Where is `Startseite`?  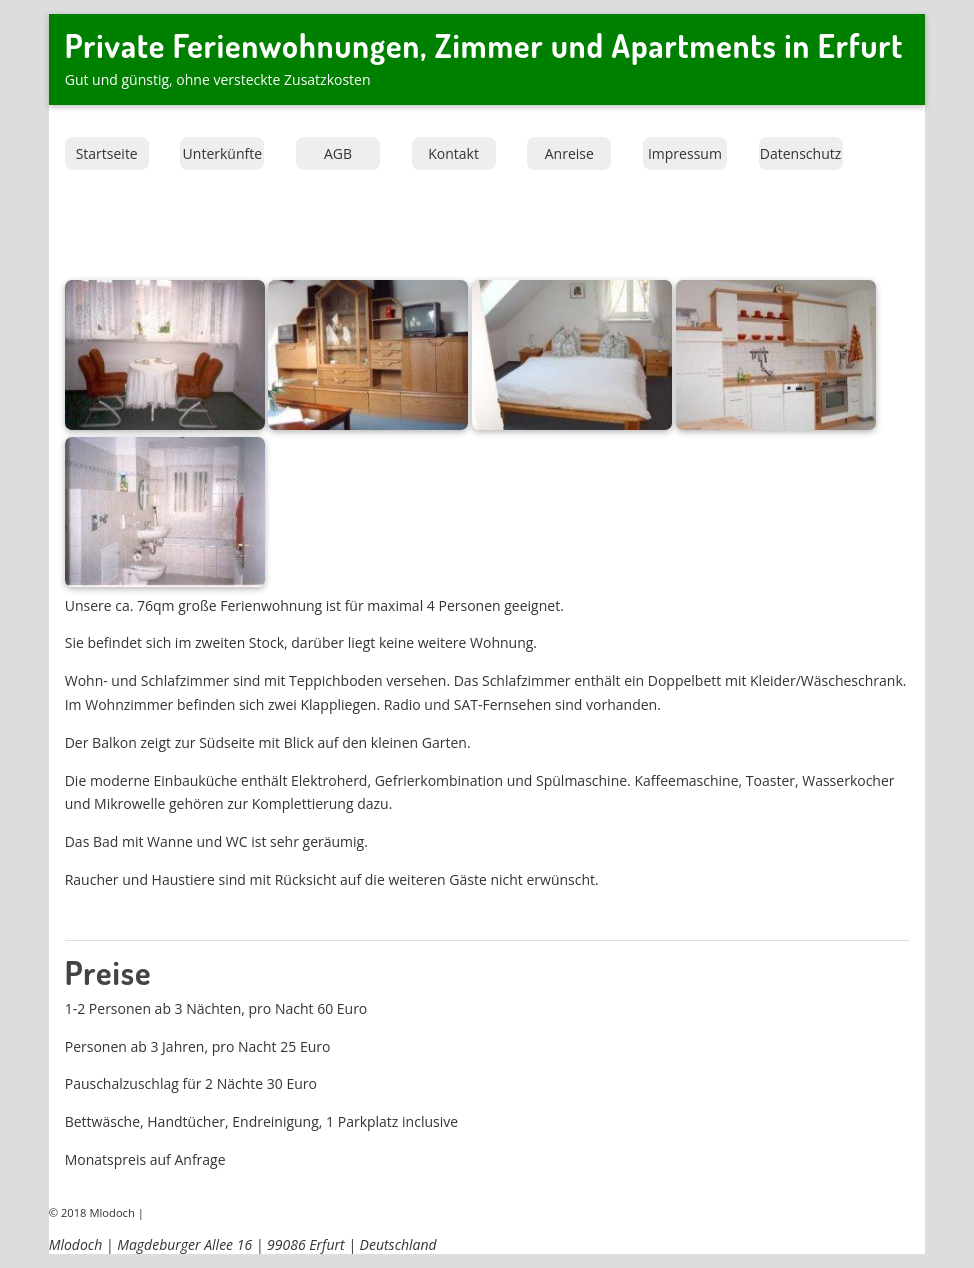 Startseite is located at coordinates (107, 153).